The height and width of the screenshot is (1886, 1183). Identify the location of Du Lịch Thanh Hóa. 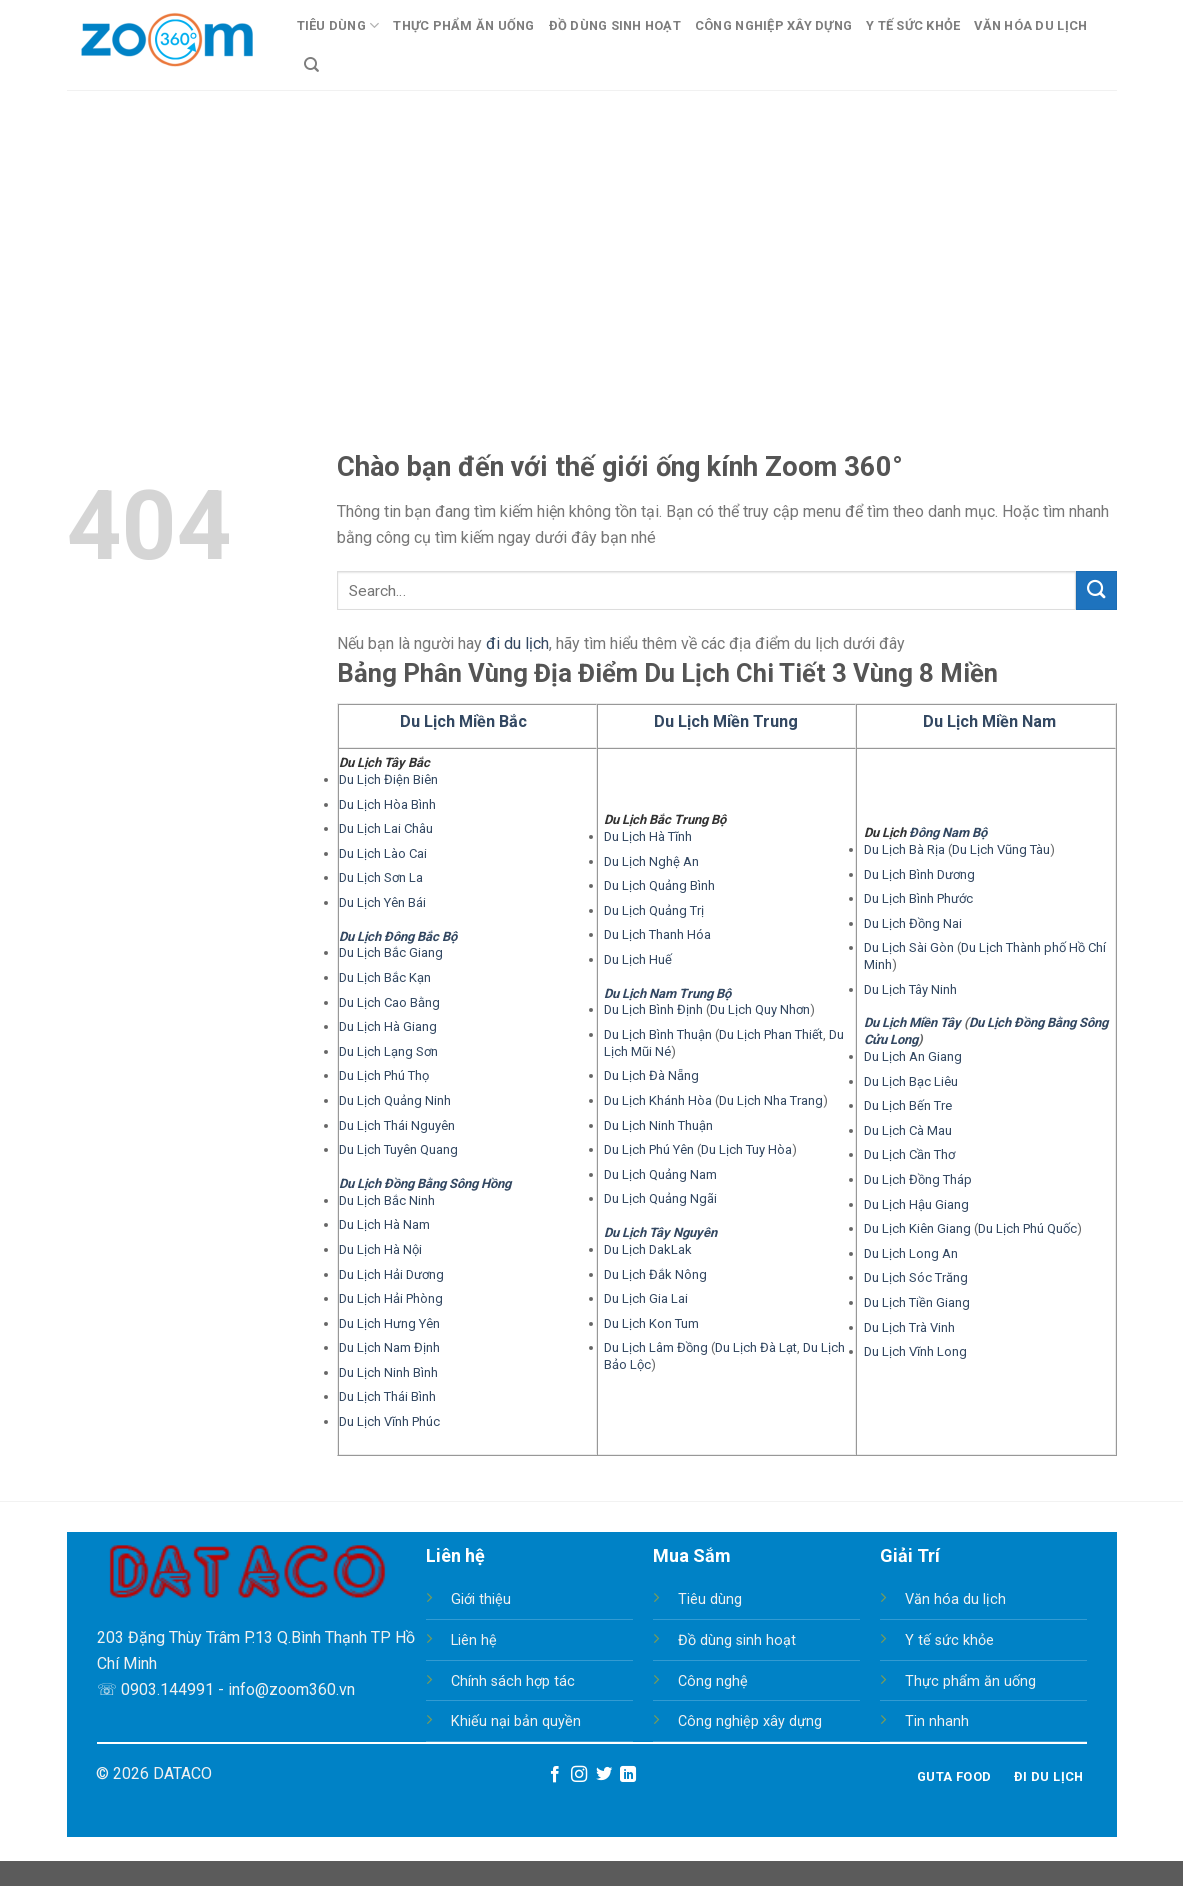
(657, 934).